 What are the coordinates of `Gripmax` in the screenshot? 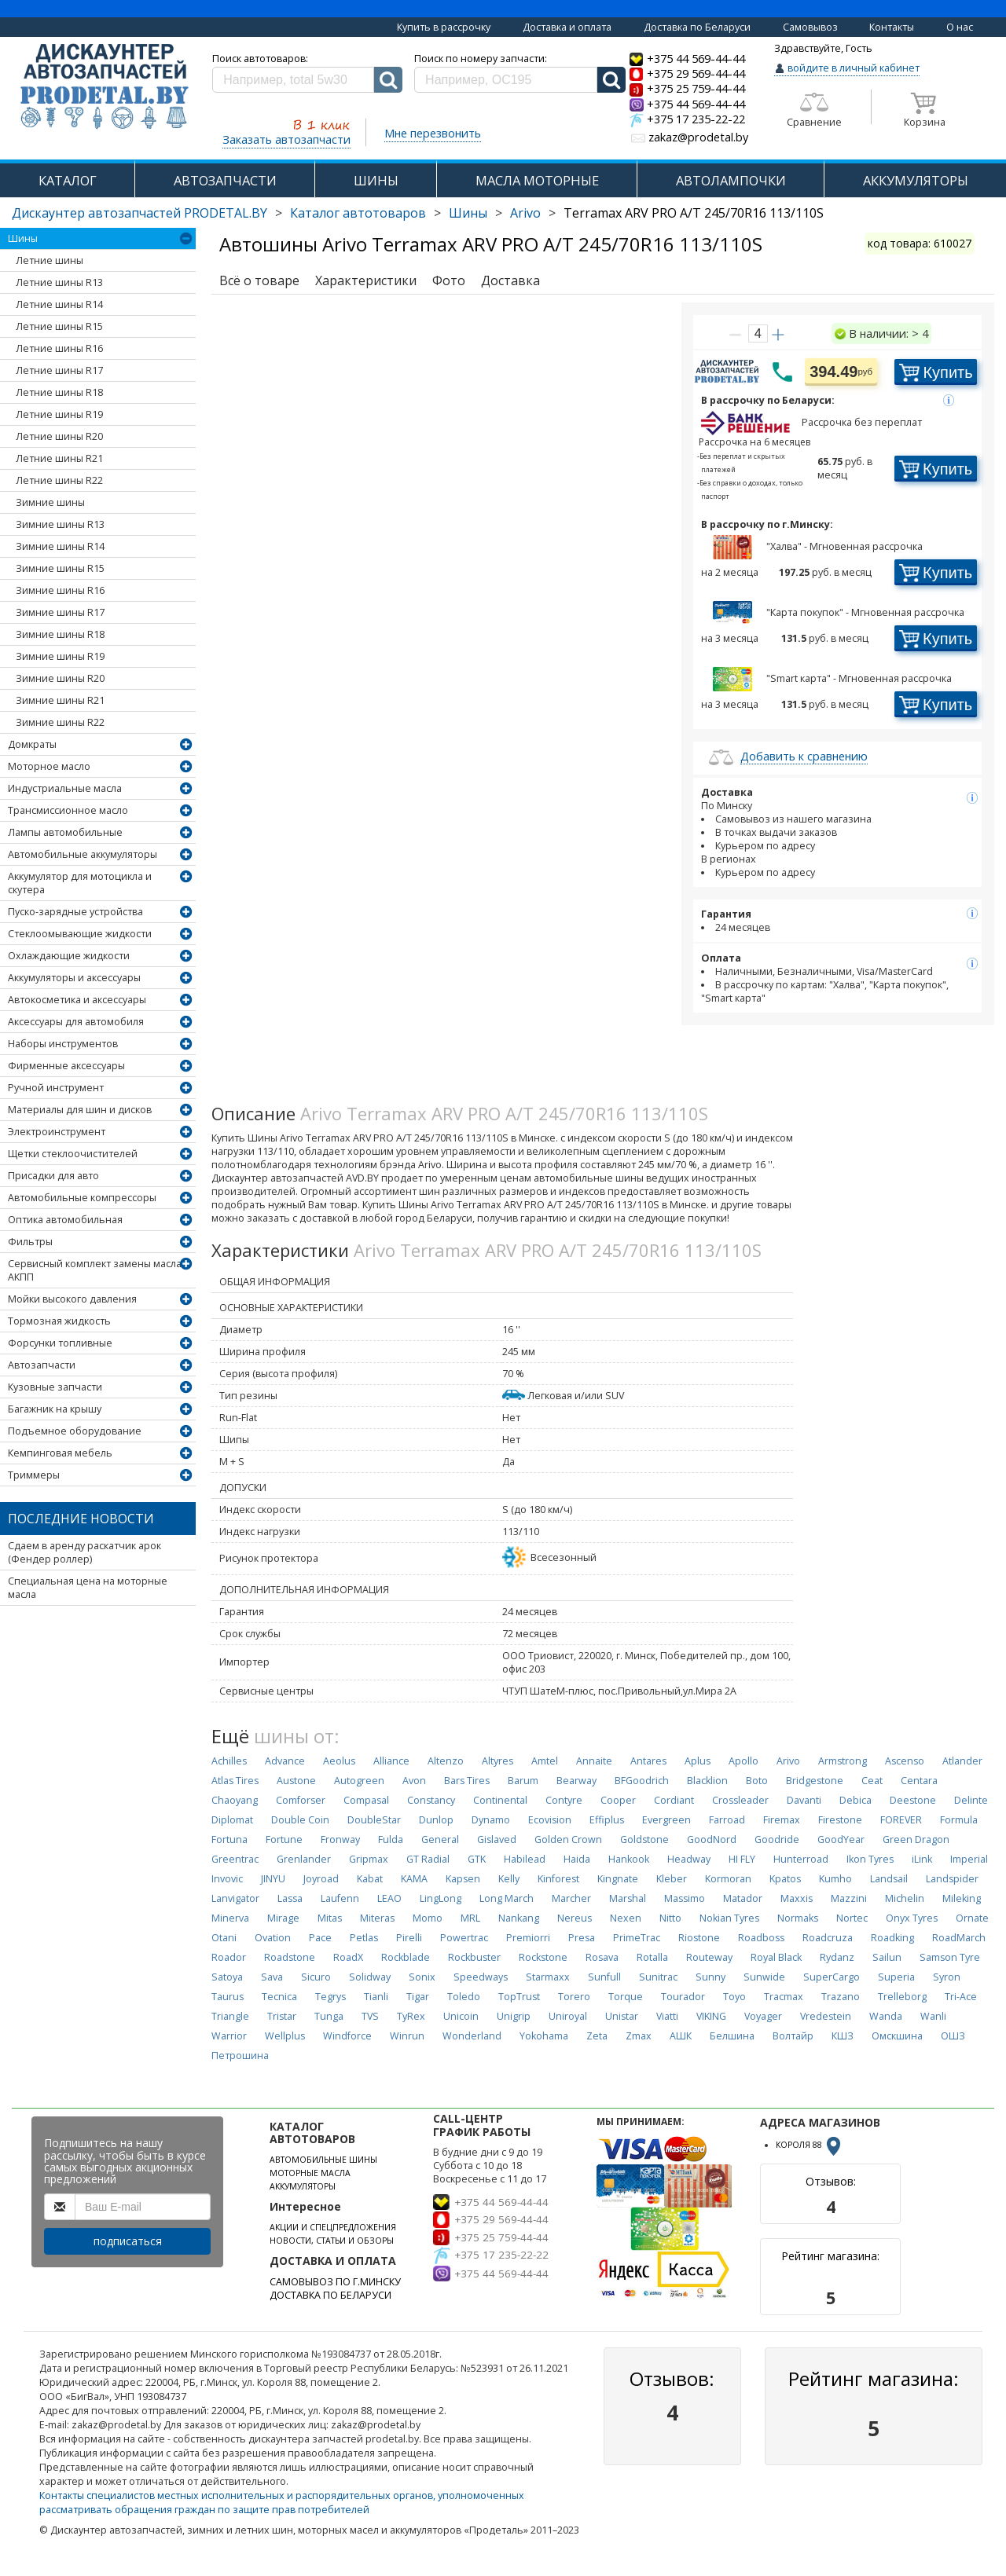 It's located at (368, 1859).